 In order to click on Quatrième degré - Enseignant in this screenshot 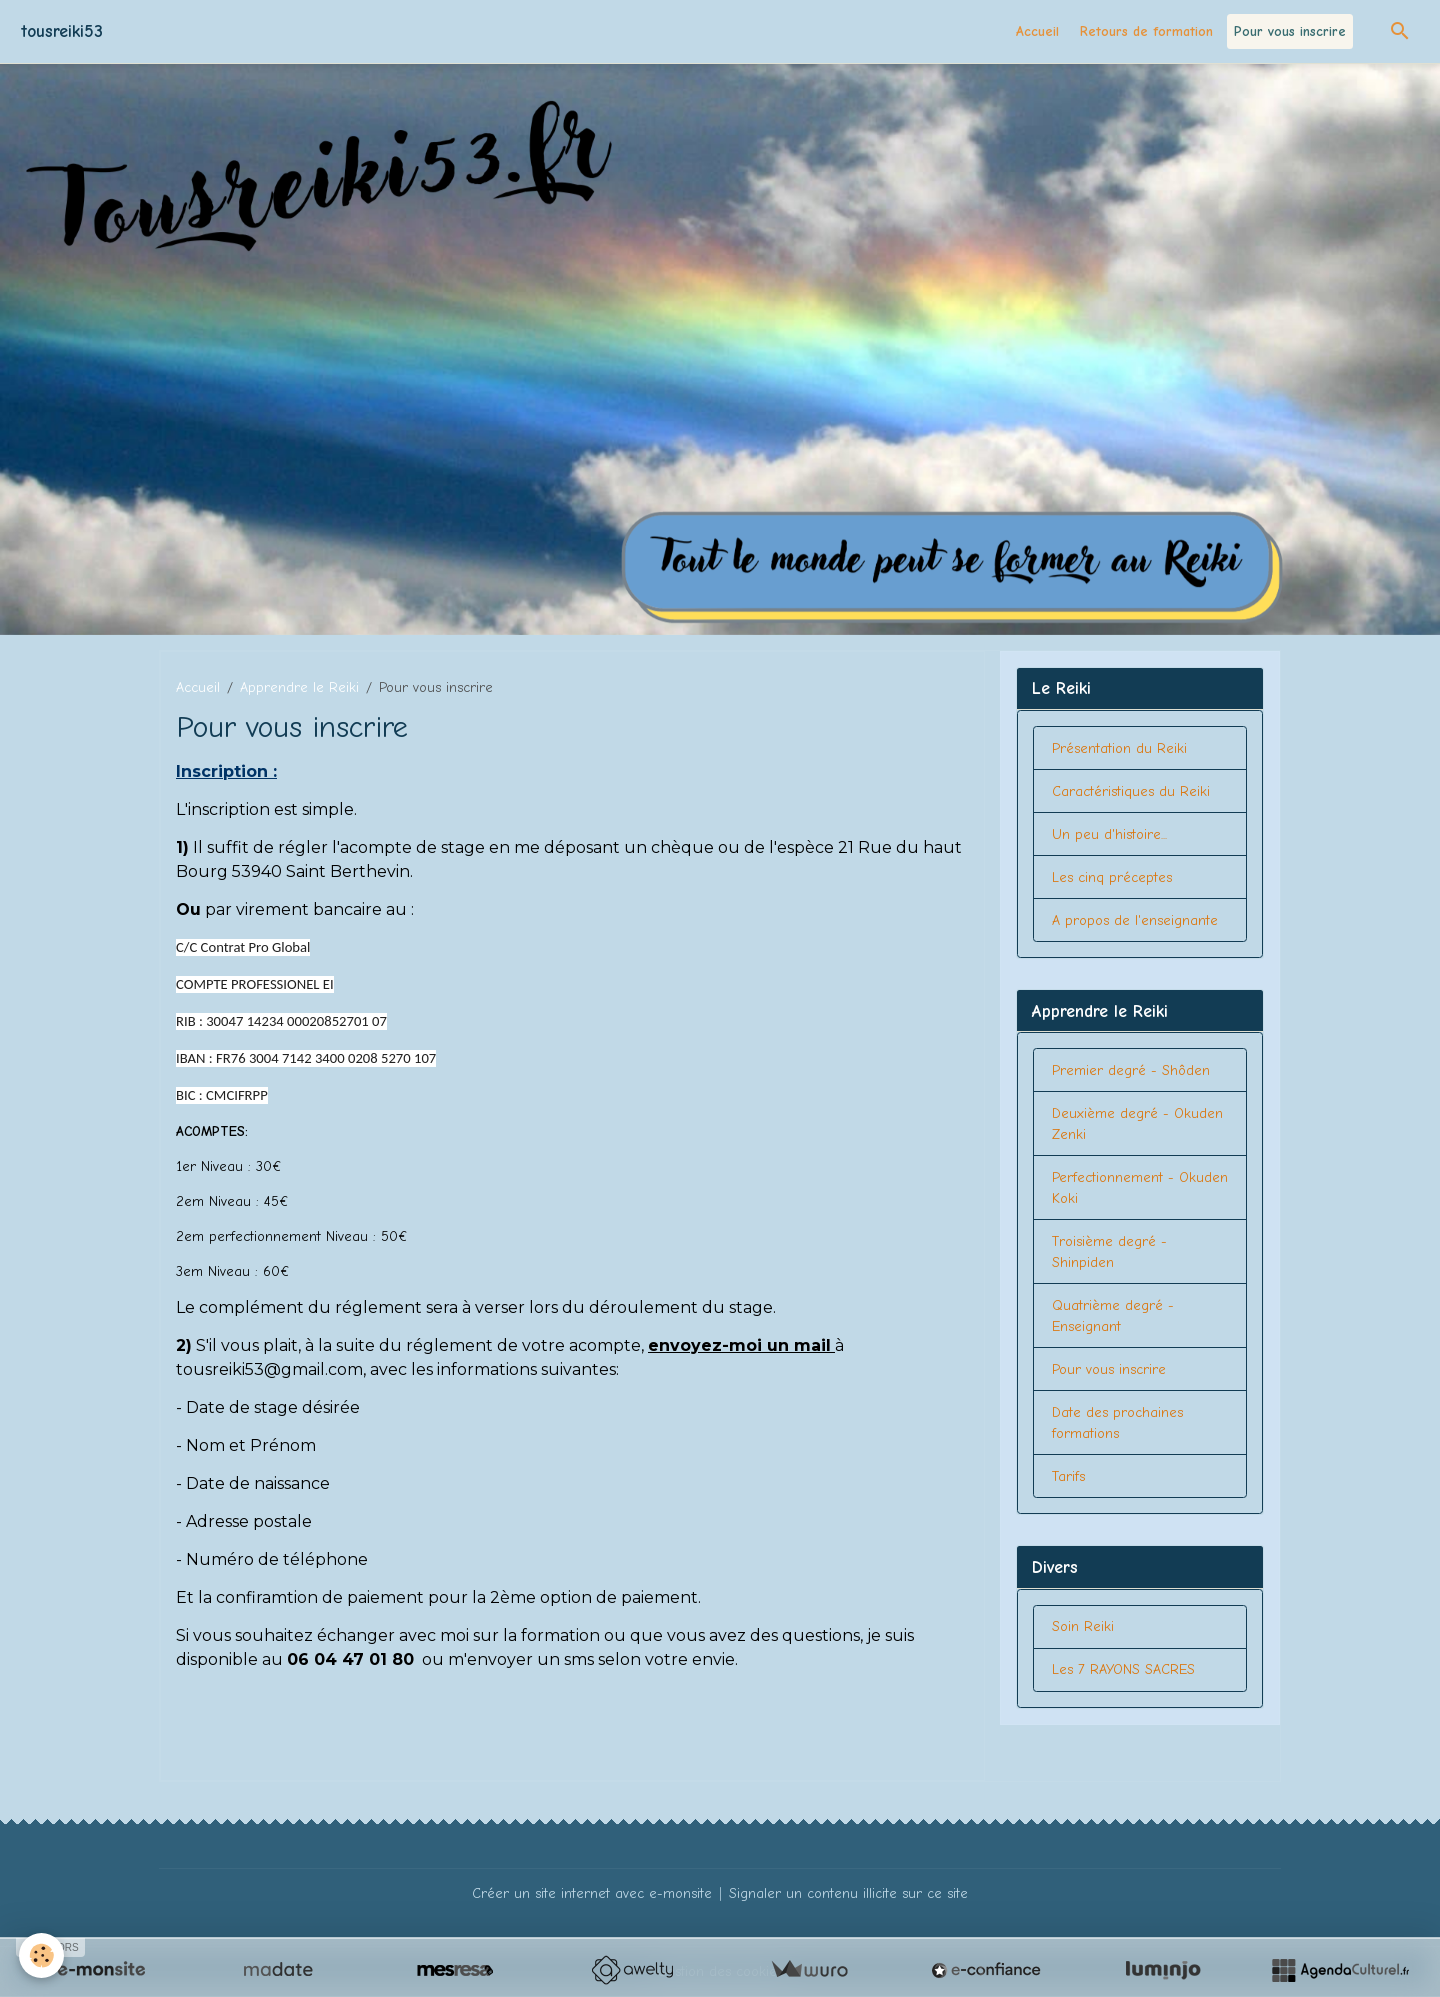, I will do `click(1113, 1316)`.